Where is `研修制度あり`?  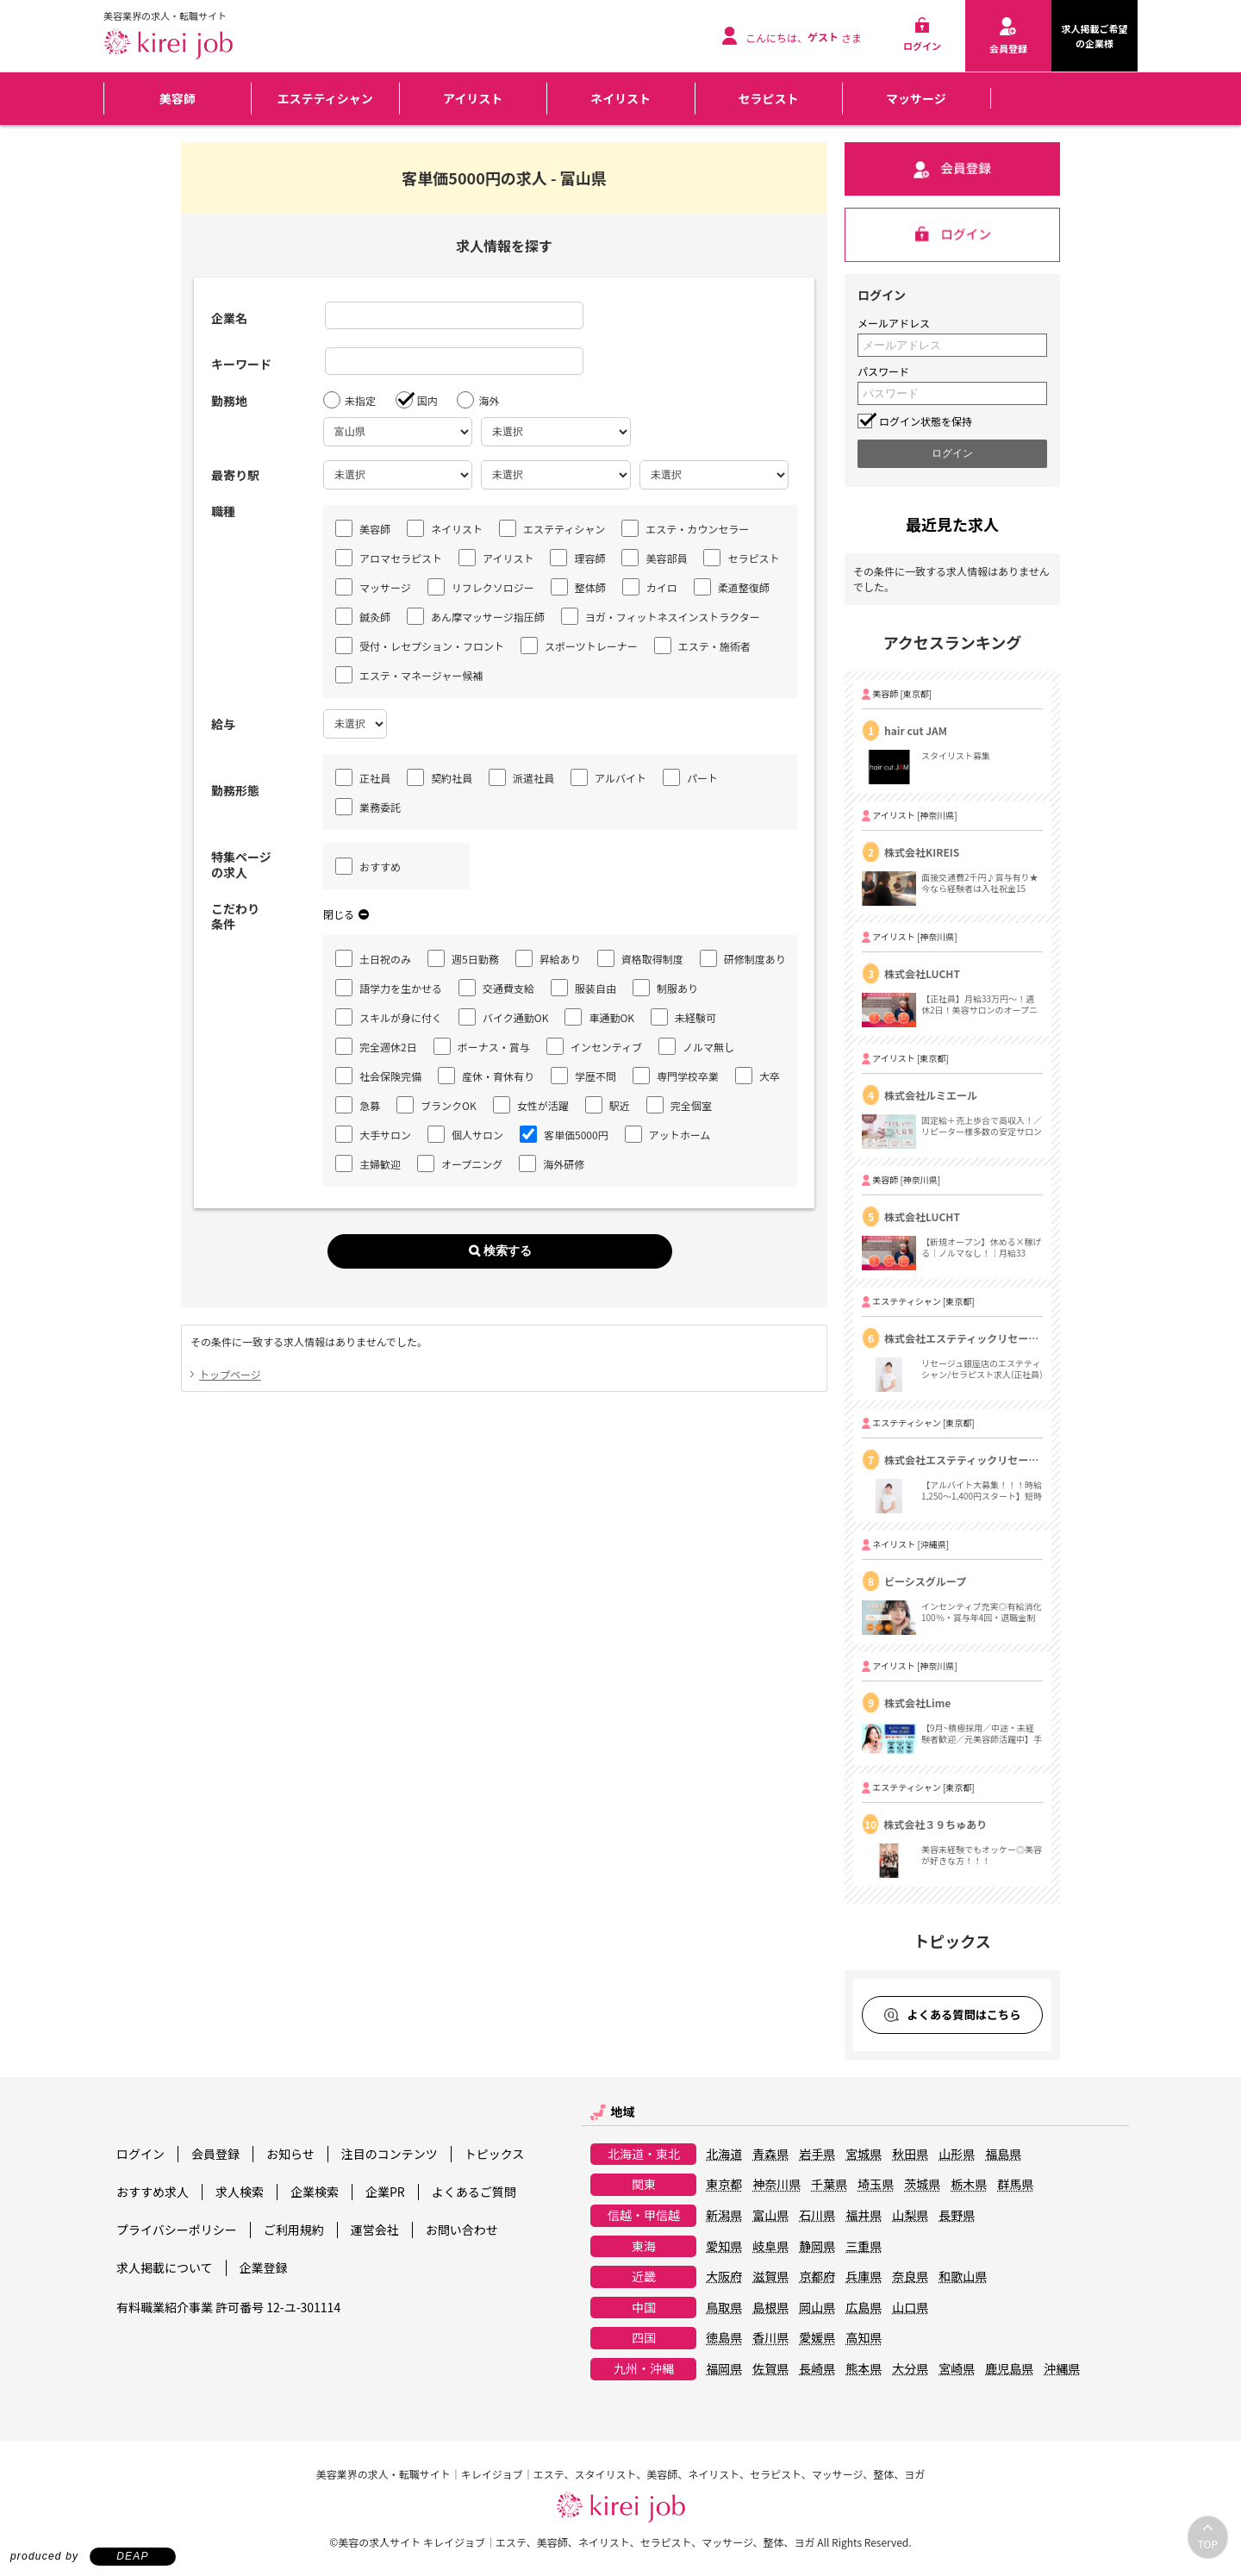
研修制度あり is located at coordinates (743, 958).